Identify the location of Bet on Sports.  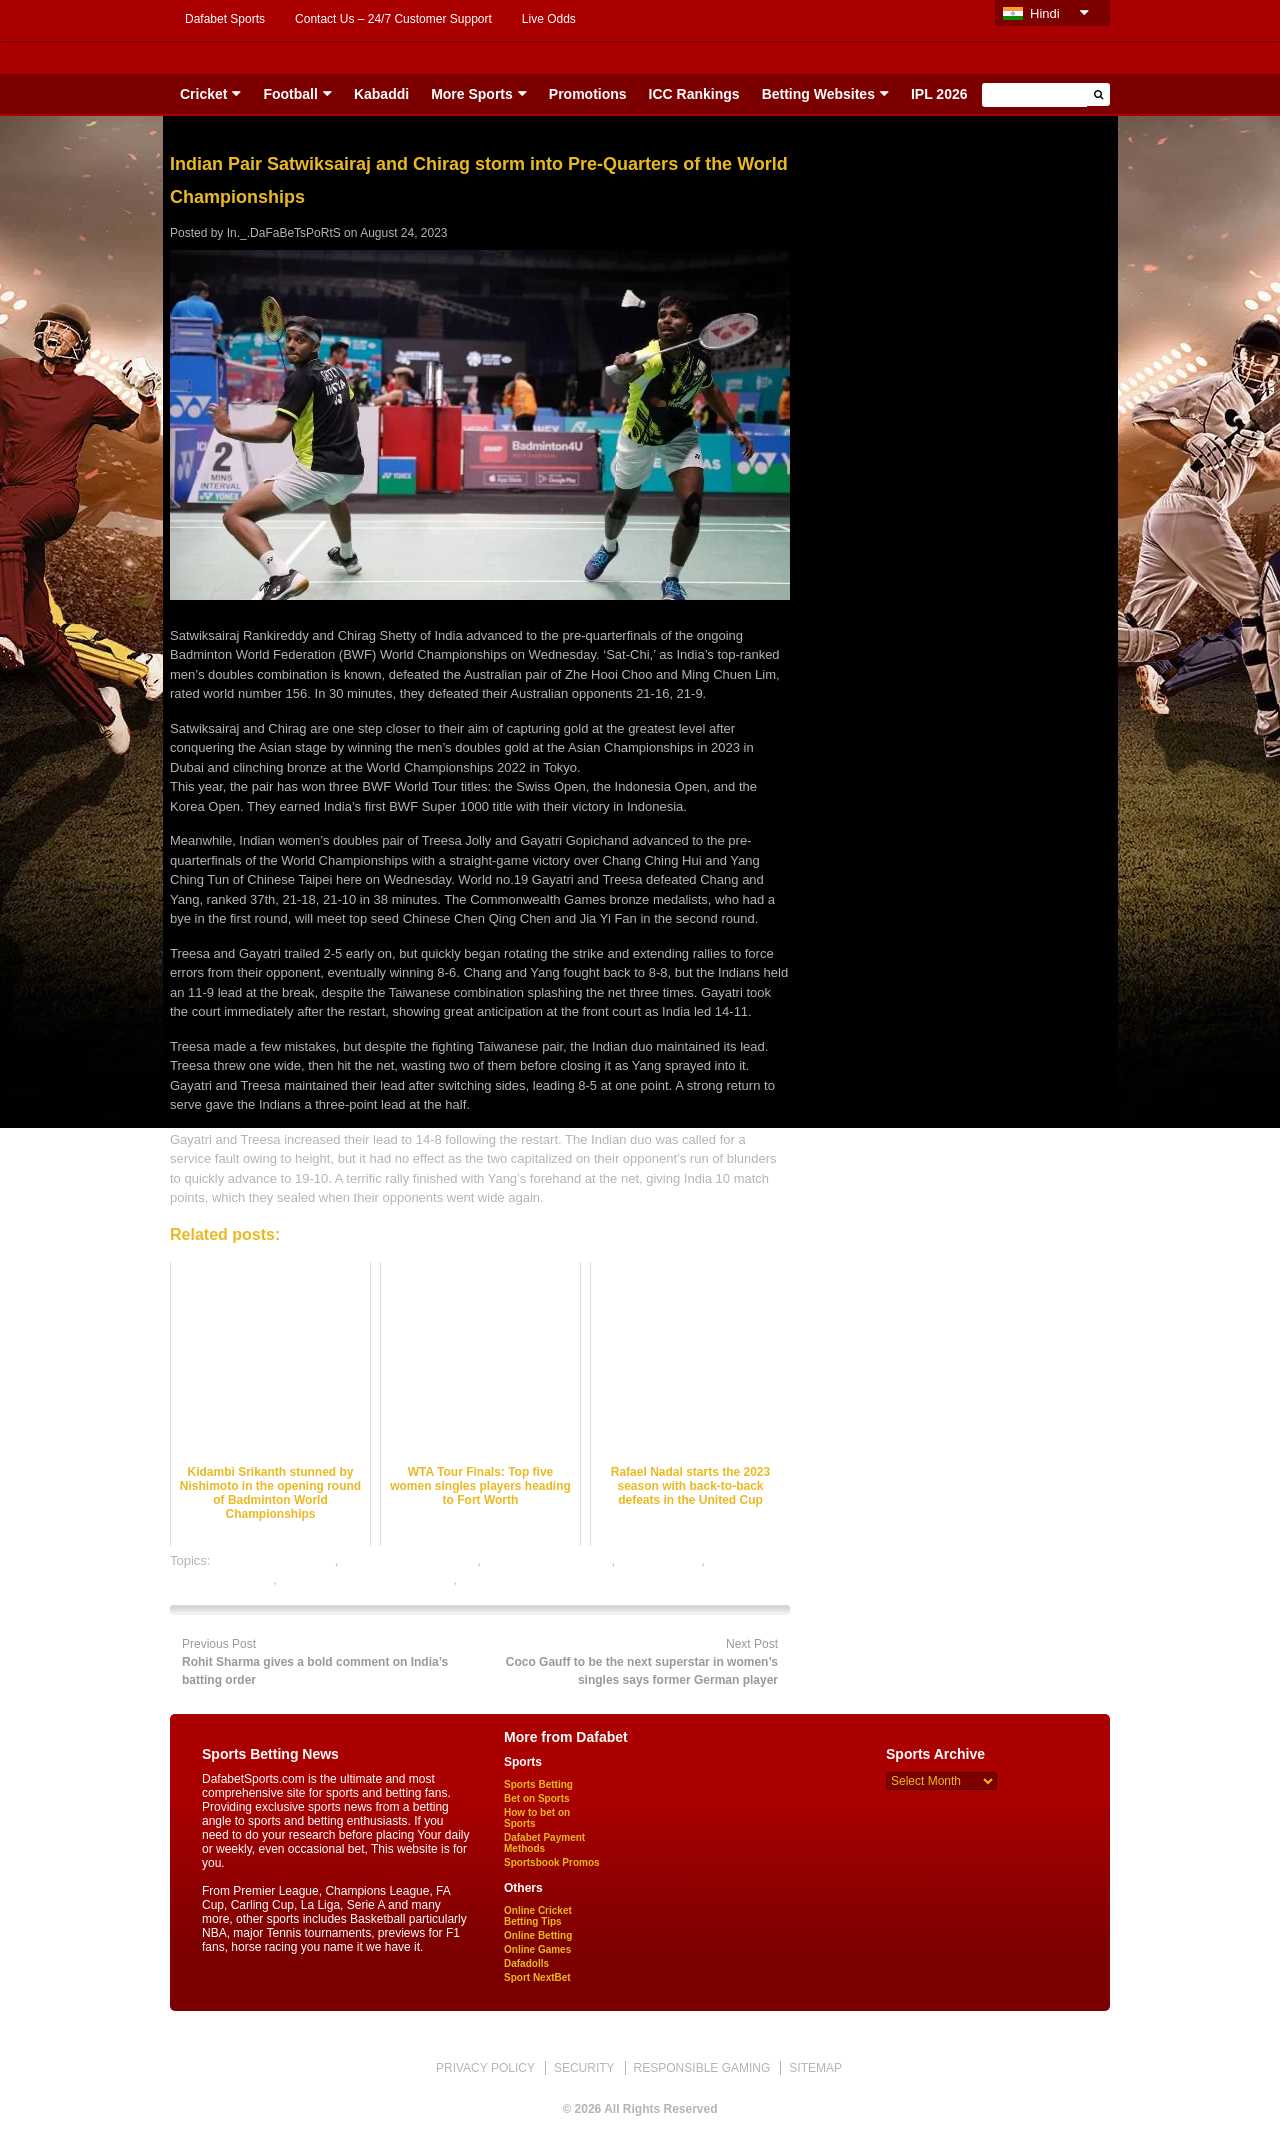
(537, 1798).